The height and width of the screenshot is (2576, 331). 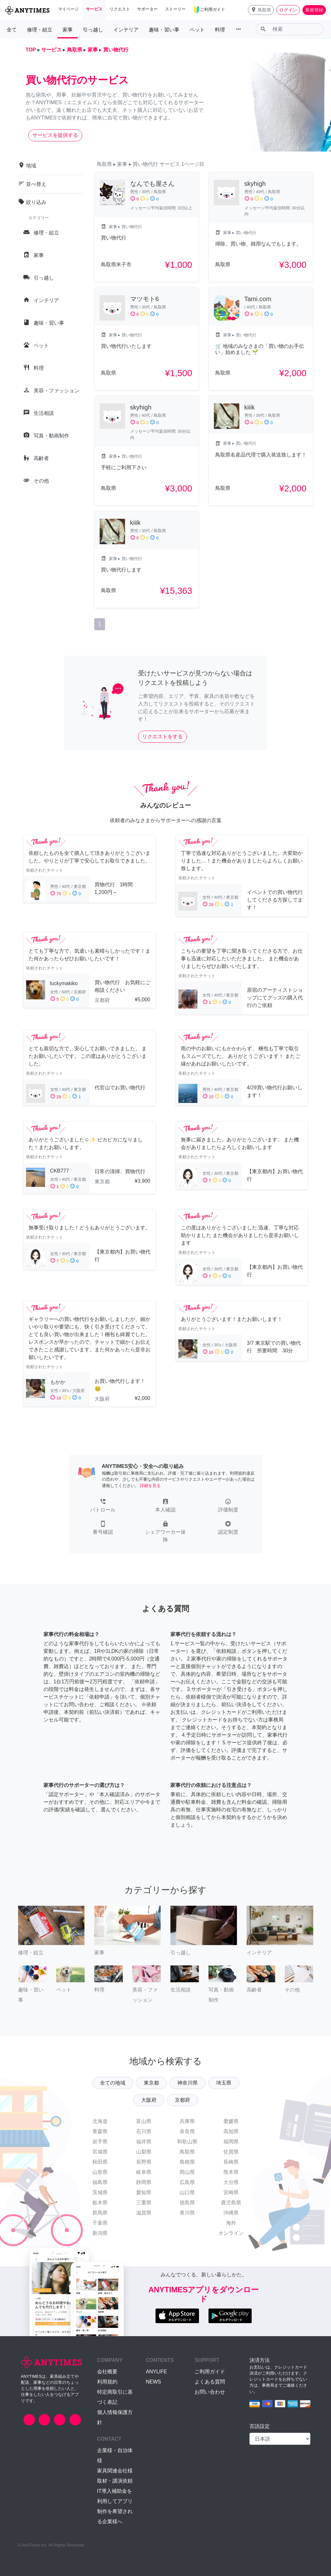 What do you see at coordinates (68, 29) in the screenshot?
I see `家事 [button]` at bounding box center [68, 29].